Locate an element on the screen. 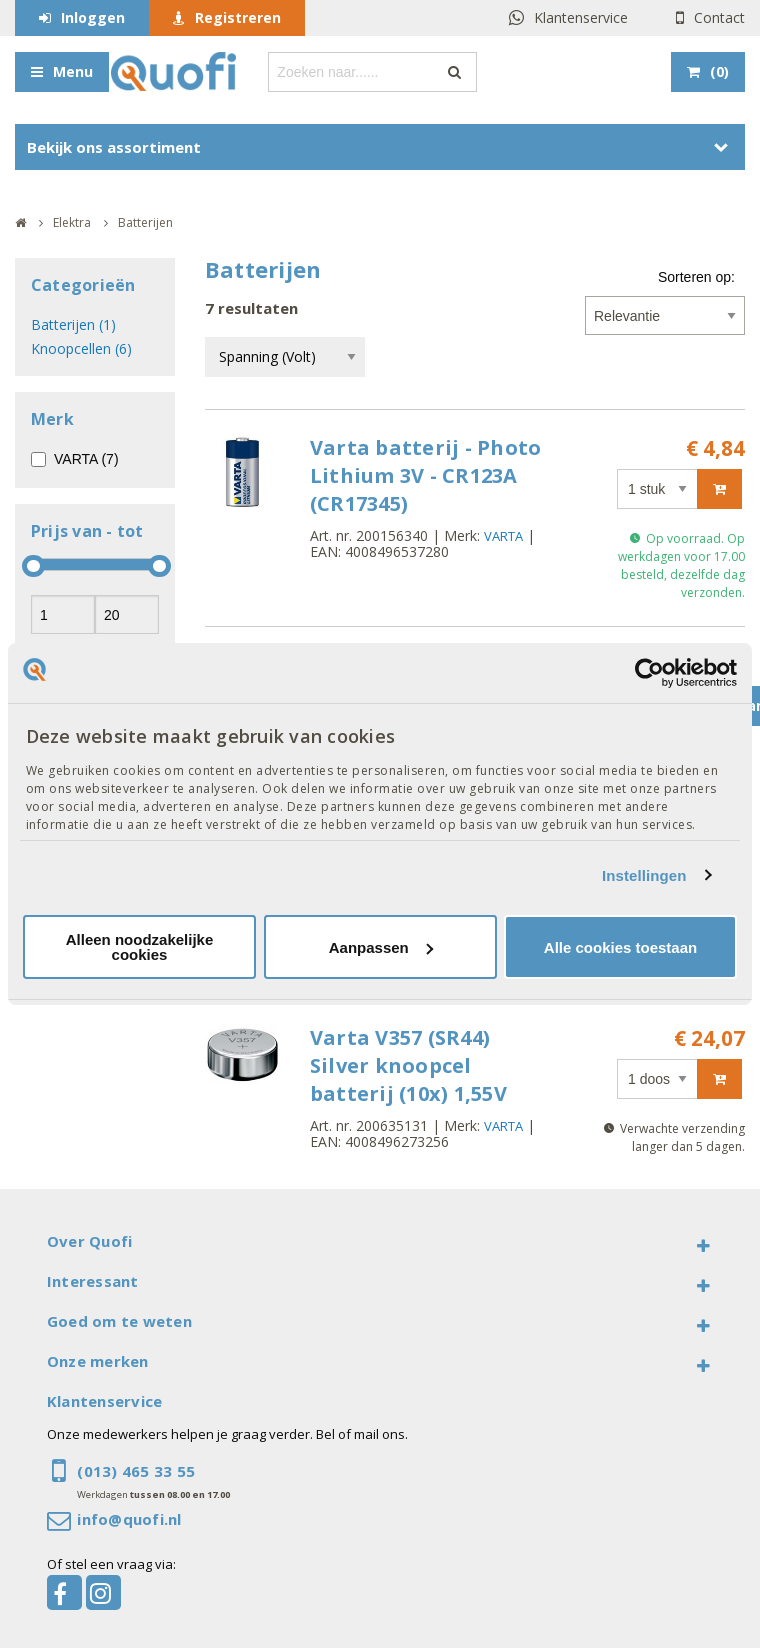 The width and height of the screenshot is (760, 1648). Bekijk ons assortiment is located at coordinates (114, 147).